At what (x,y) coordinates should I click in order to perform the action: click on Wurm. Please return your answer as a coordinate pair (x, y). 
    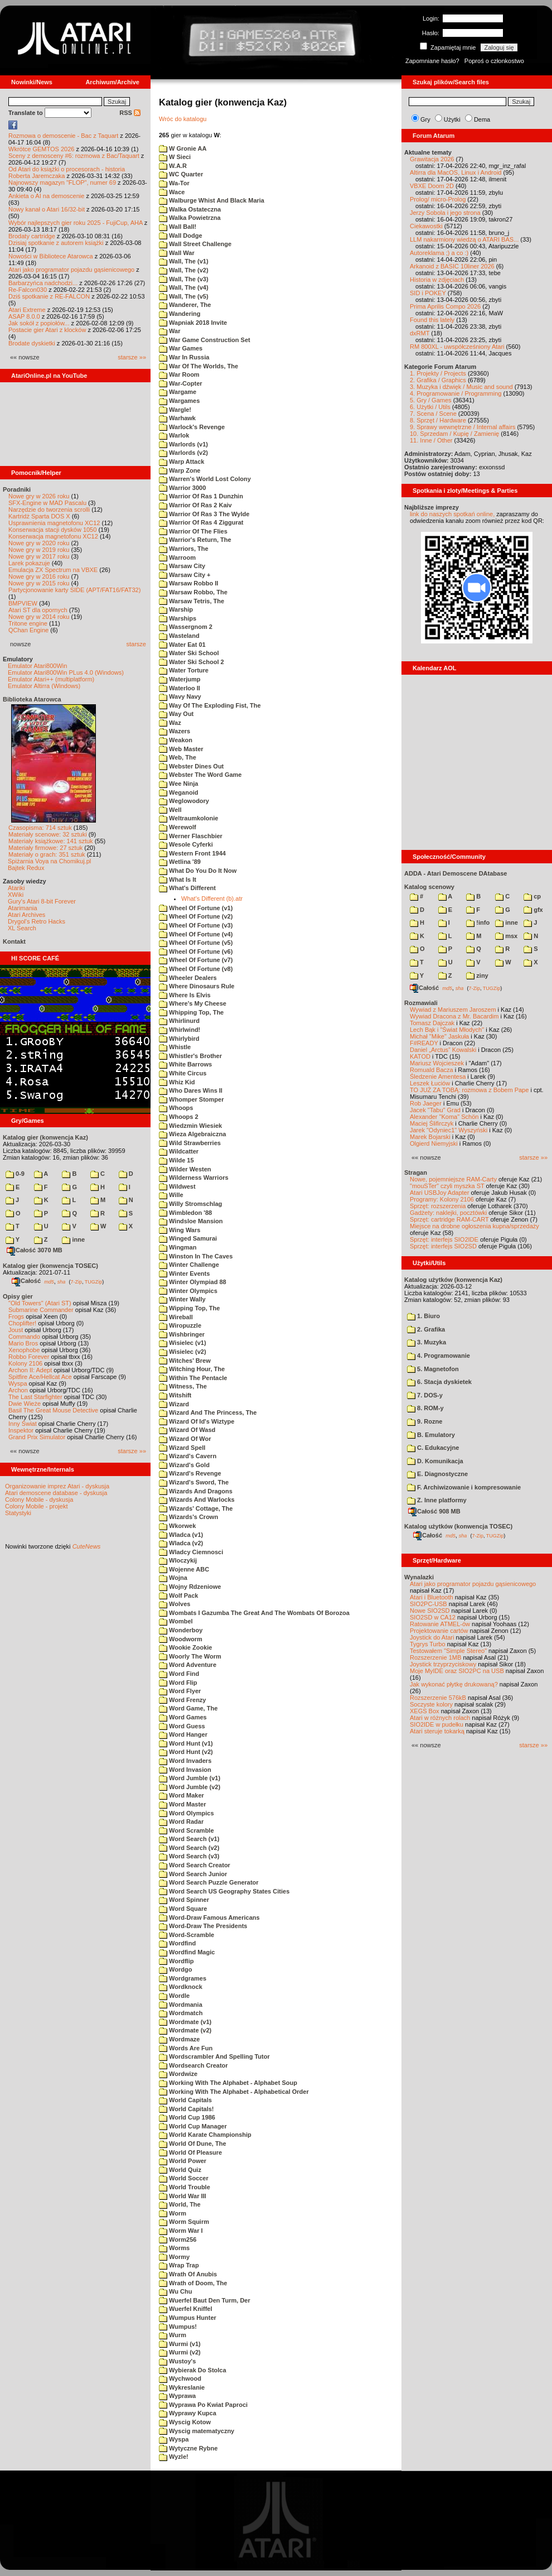
    Looking at the image, I should click on (172, 2335).